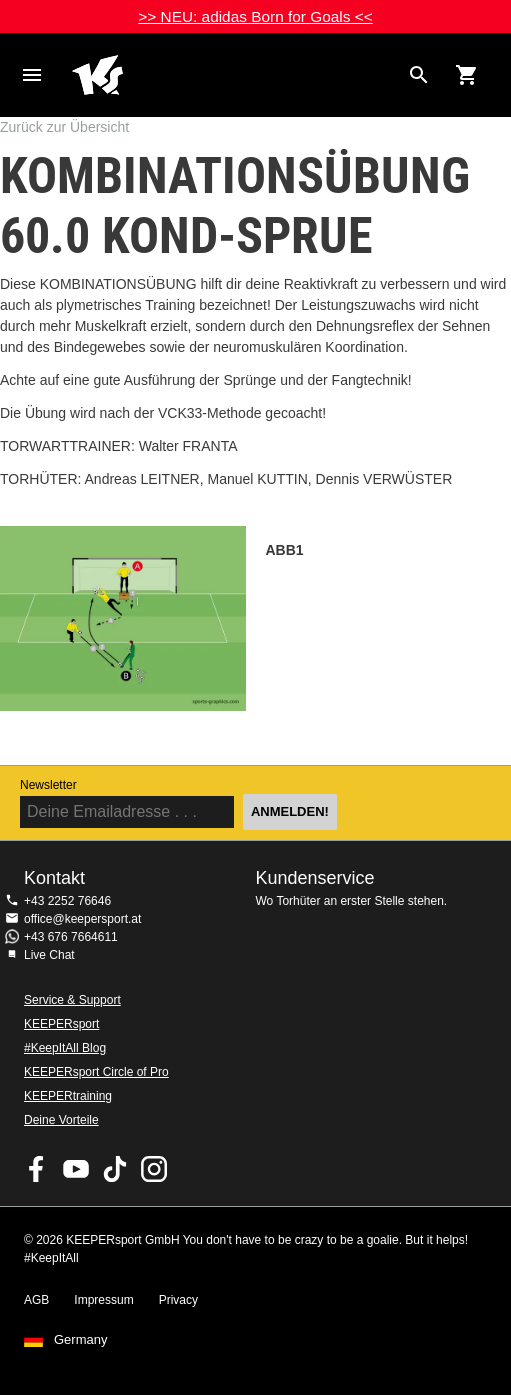  What do you see at coordinates (68, 1096) in the screenshot?
I see `KEEPERtraining` at bounding box center [68, 1096].